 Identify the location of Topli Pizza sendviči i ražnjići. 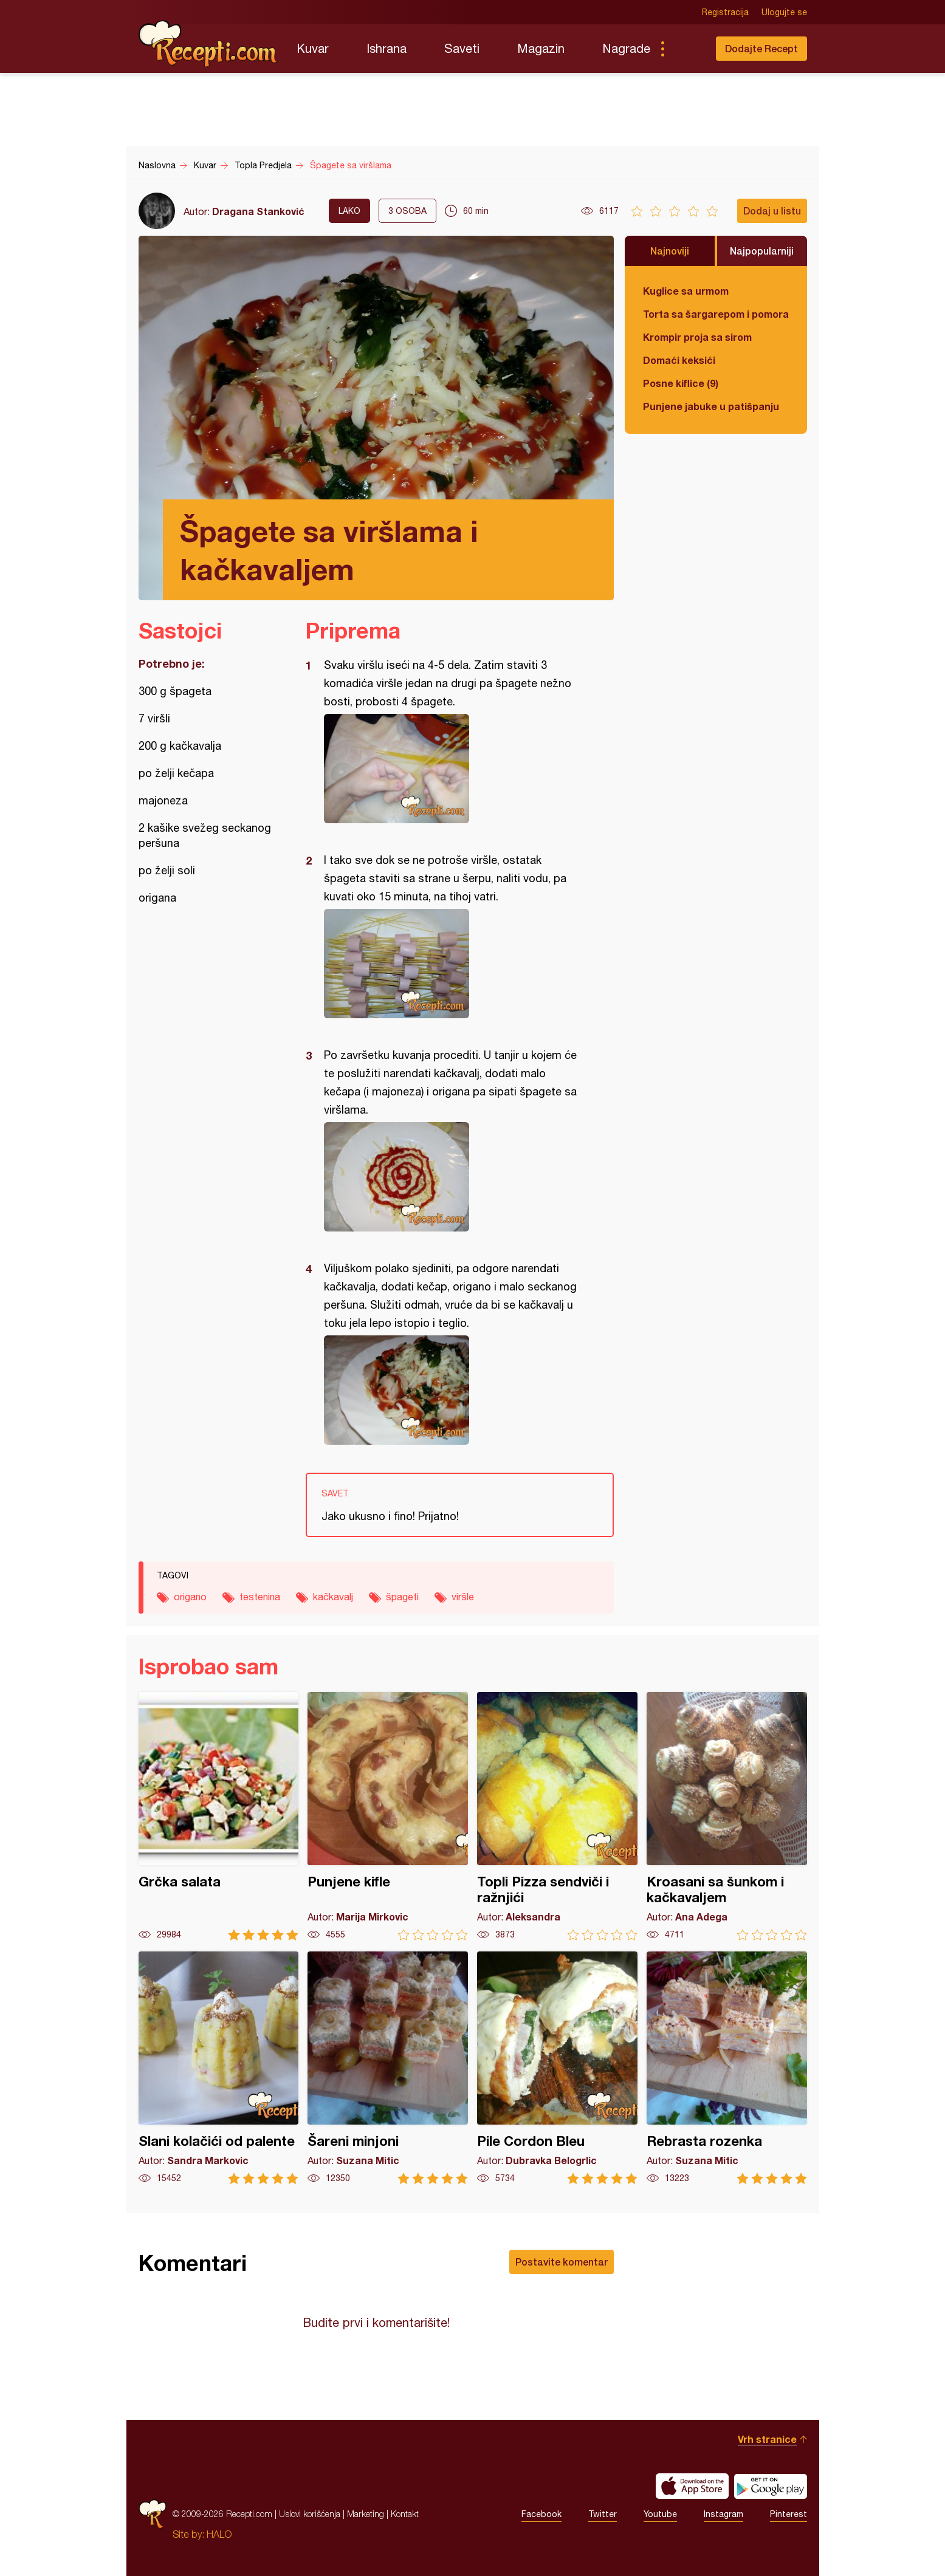
(557, 1816).